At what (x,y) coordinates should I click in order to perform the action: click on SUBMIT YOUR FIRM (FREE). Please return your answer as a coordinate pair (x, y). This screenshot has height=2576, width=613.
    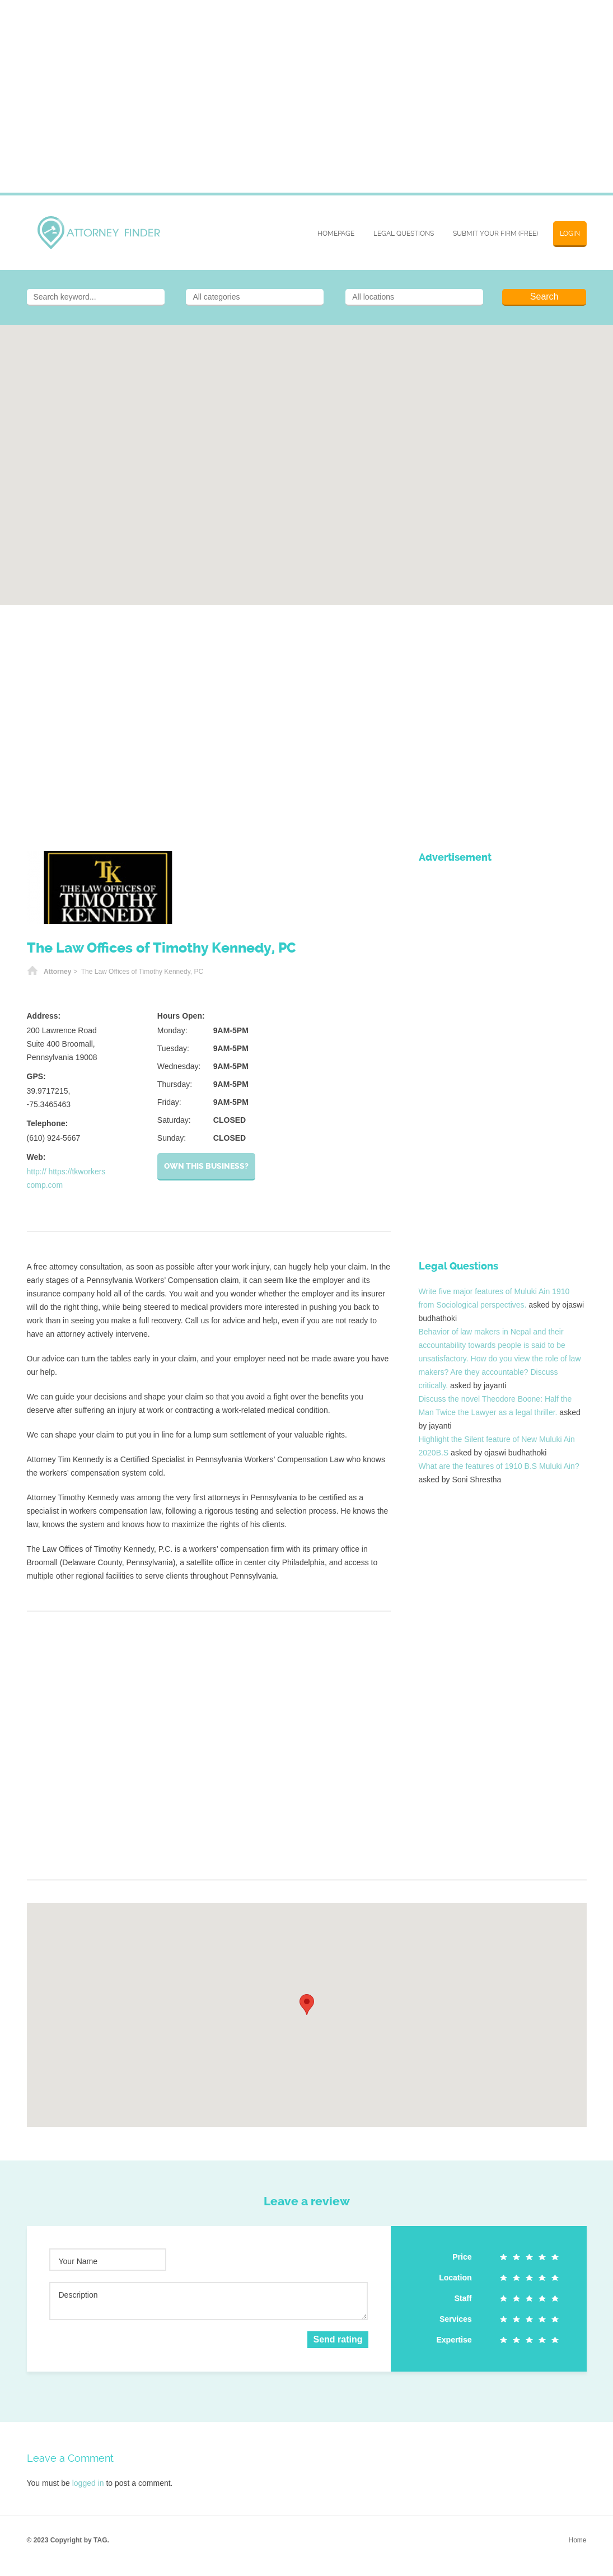
    Looking at the image, I should click on (495, 233).